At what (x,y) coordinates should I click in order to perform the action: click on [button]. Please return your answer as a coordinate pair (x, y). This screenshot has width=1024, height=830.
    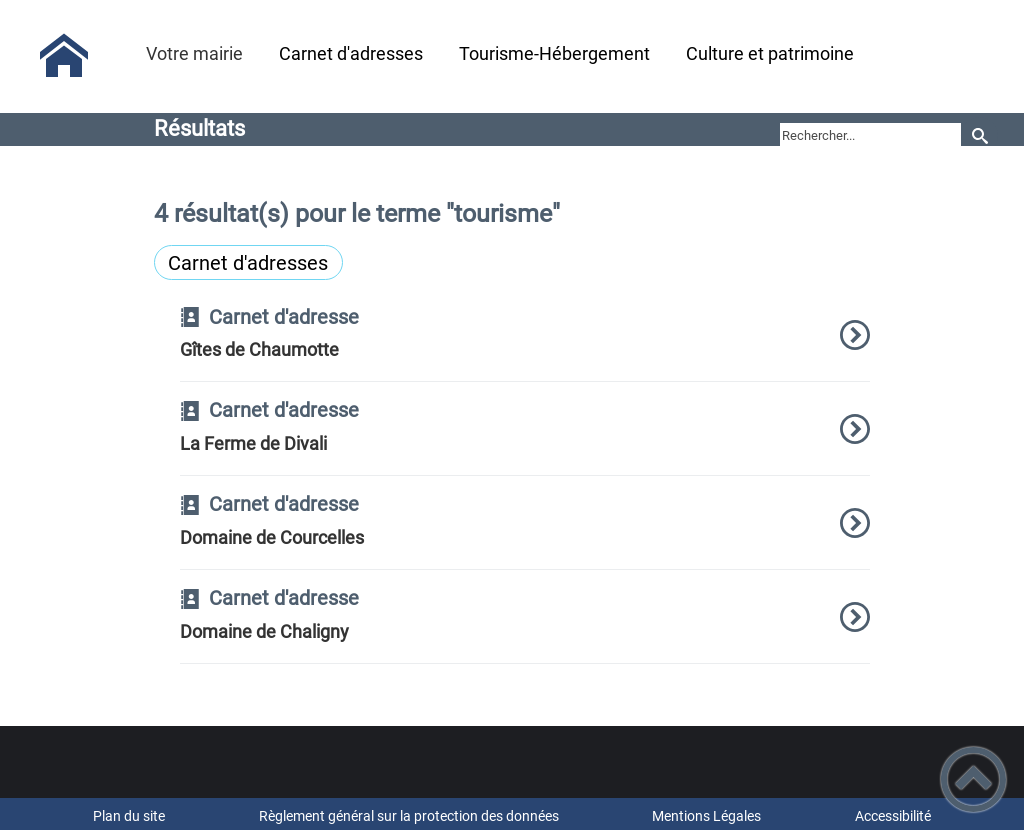
    Looking at the image, I should click on (973, 779).